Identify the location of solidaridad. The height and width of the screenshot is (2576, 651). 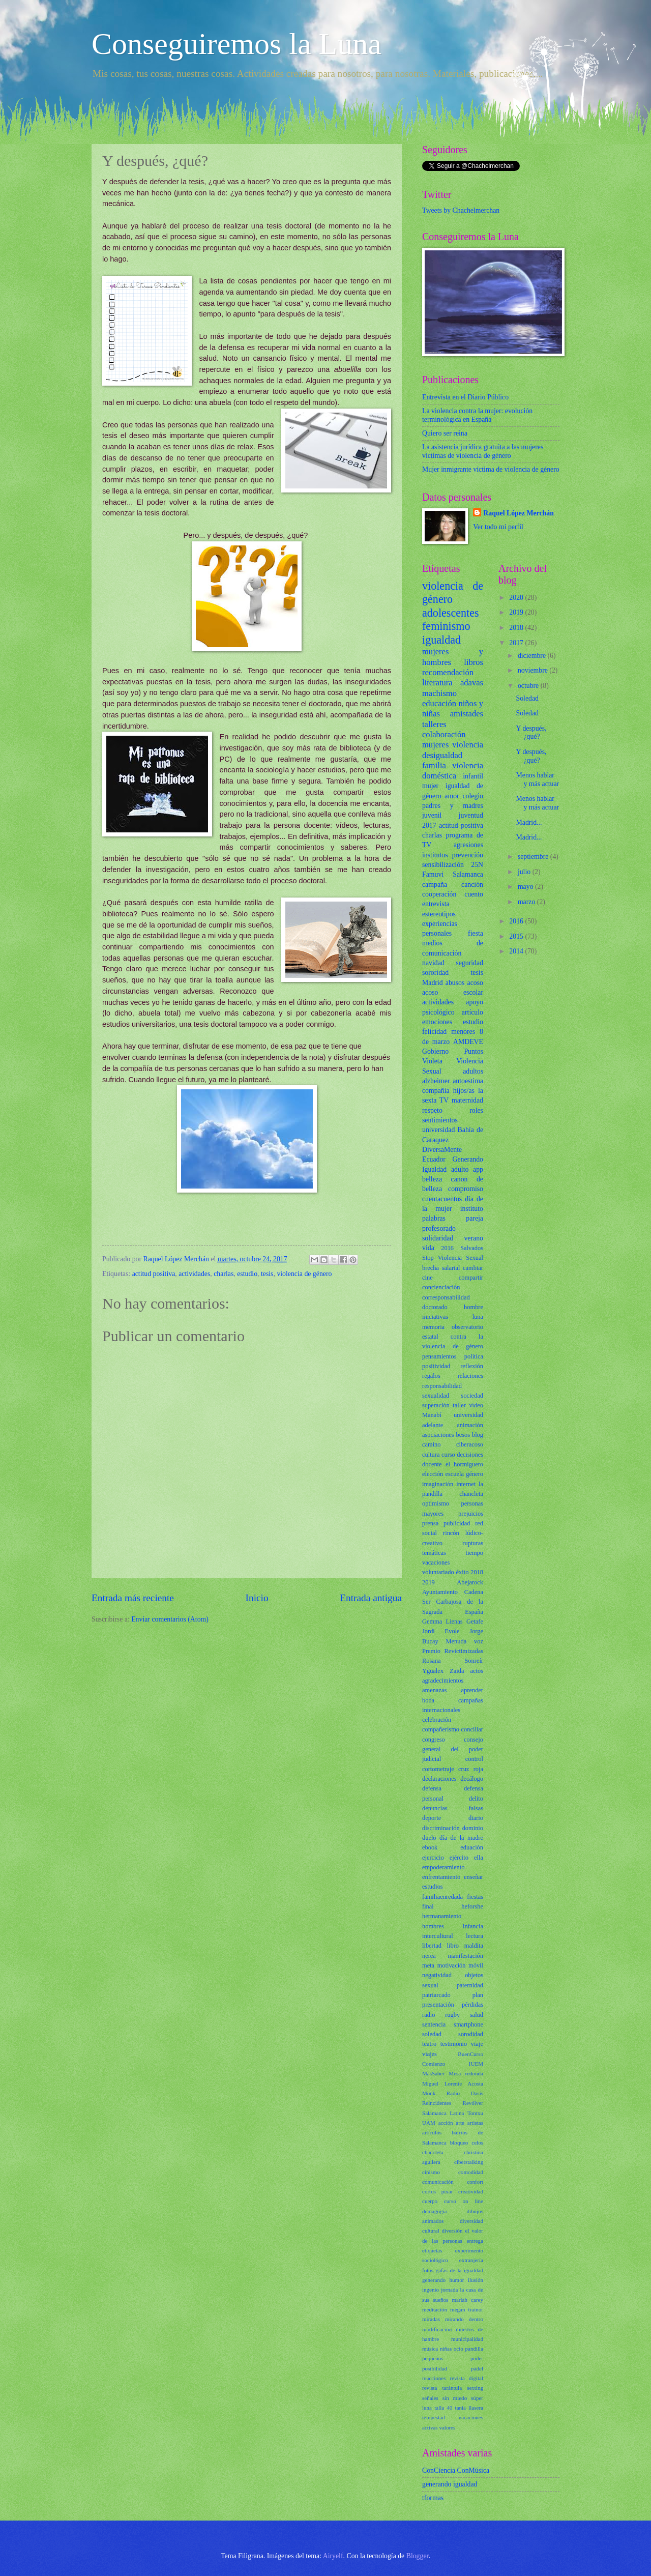
(437, 1238).